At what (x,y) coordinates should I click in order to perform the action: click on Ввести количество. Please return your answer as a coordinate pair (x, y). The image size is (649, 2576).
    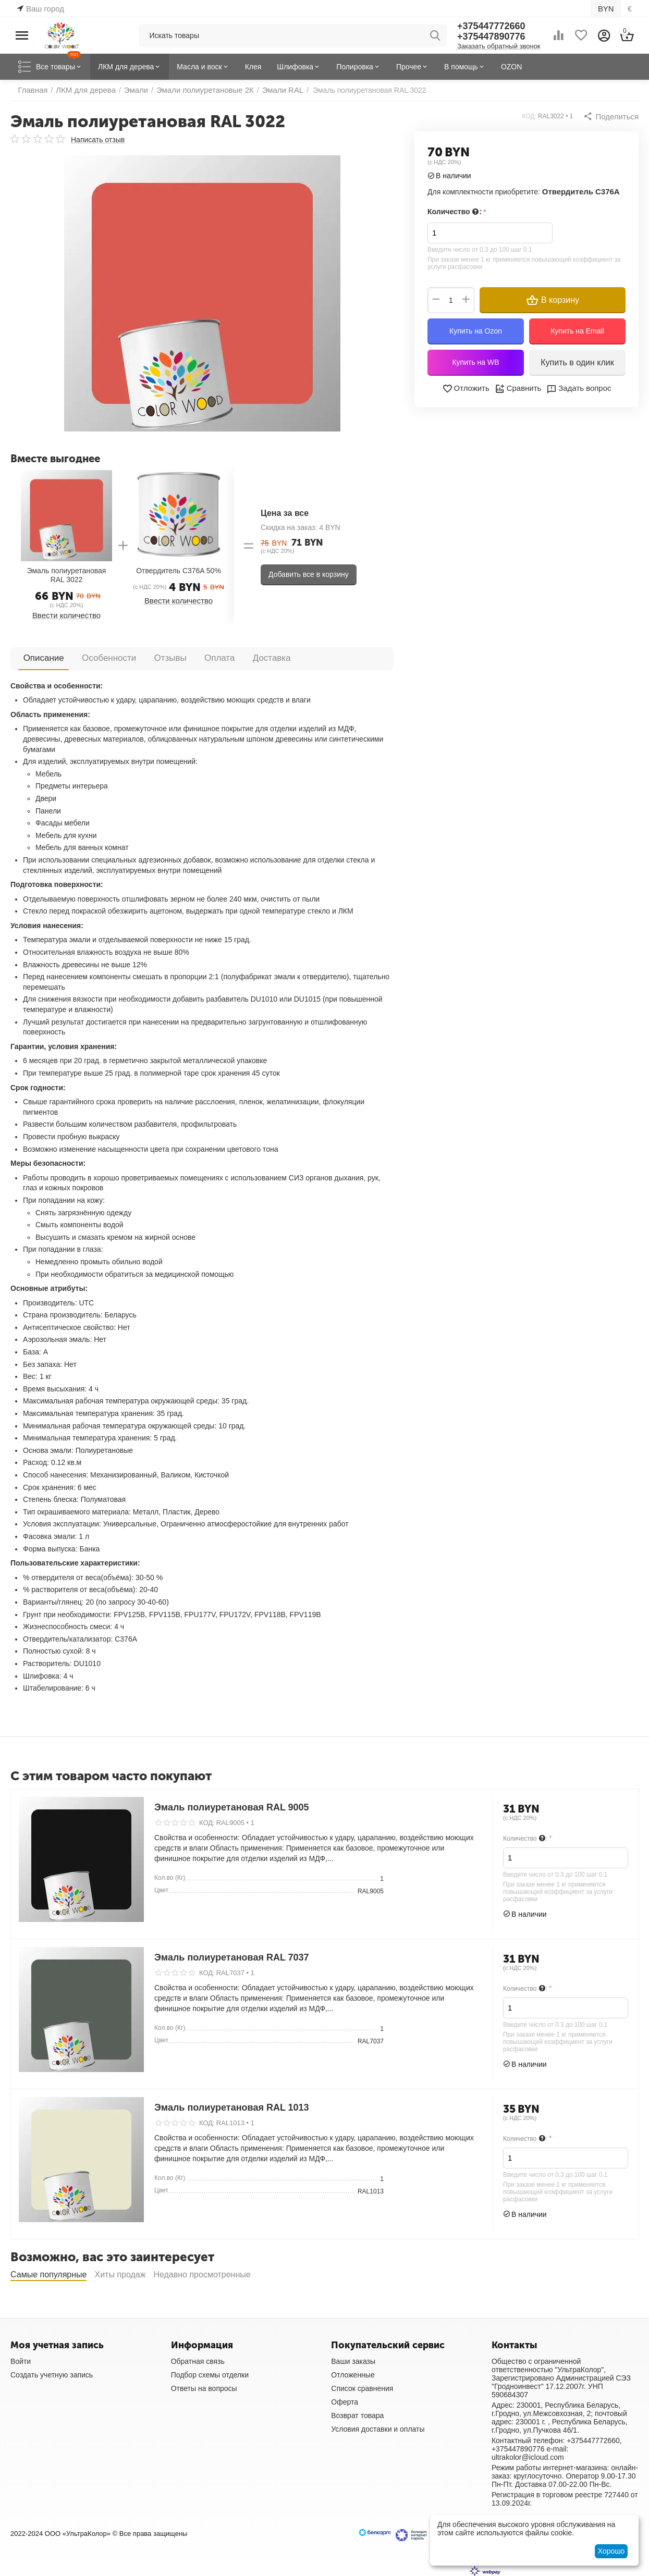
    Looking at the image, I should click on (66, 615).